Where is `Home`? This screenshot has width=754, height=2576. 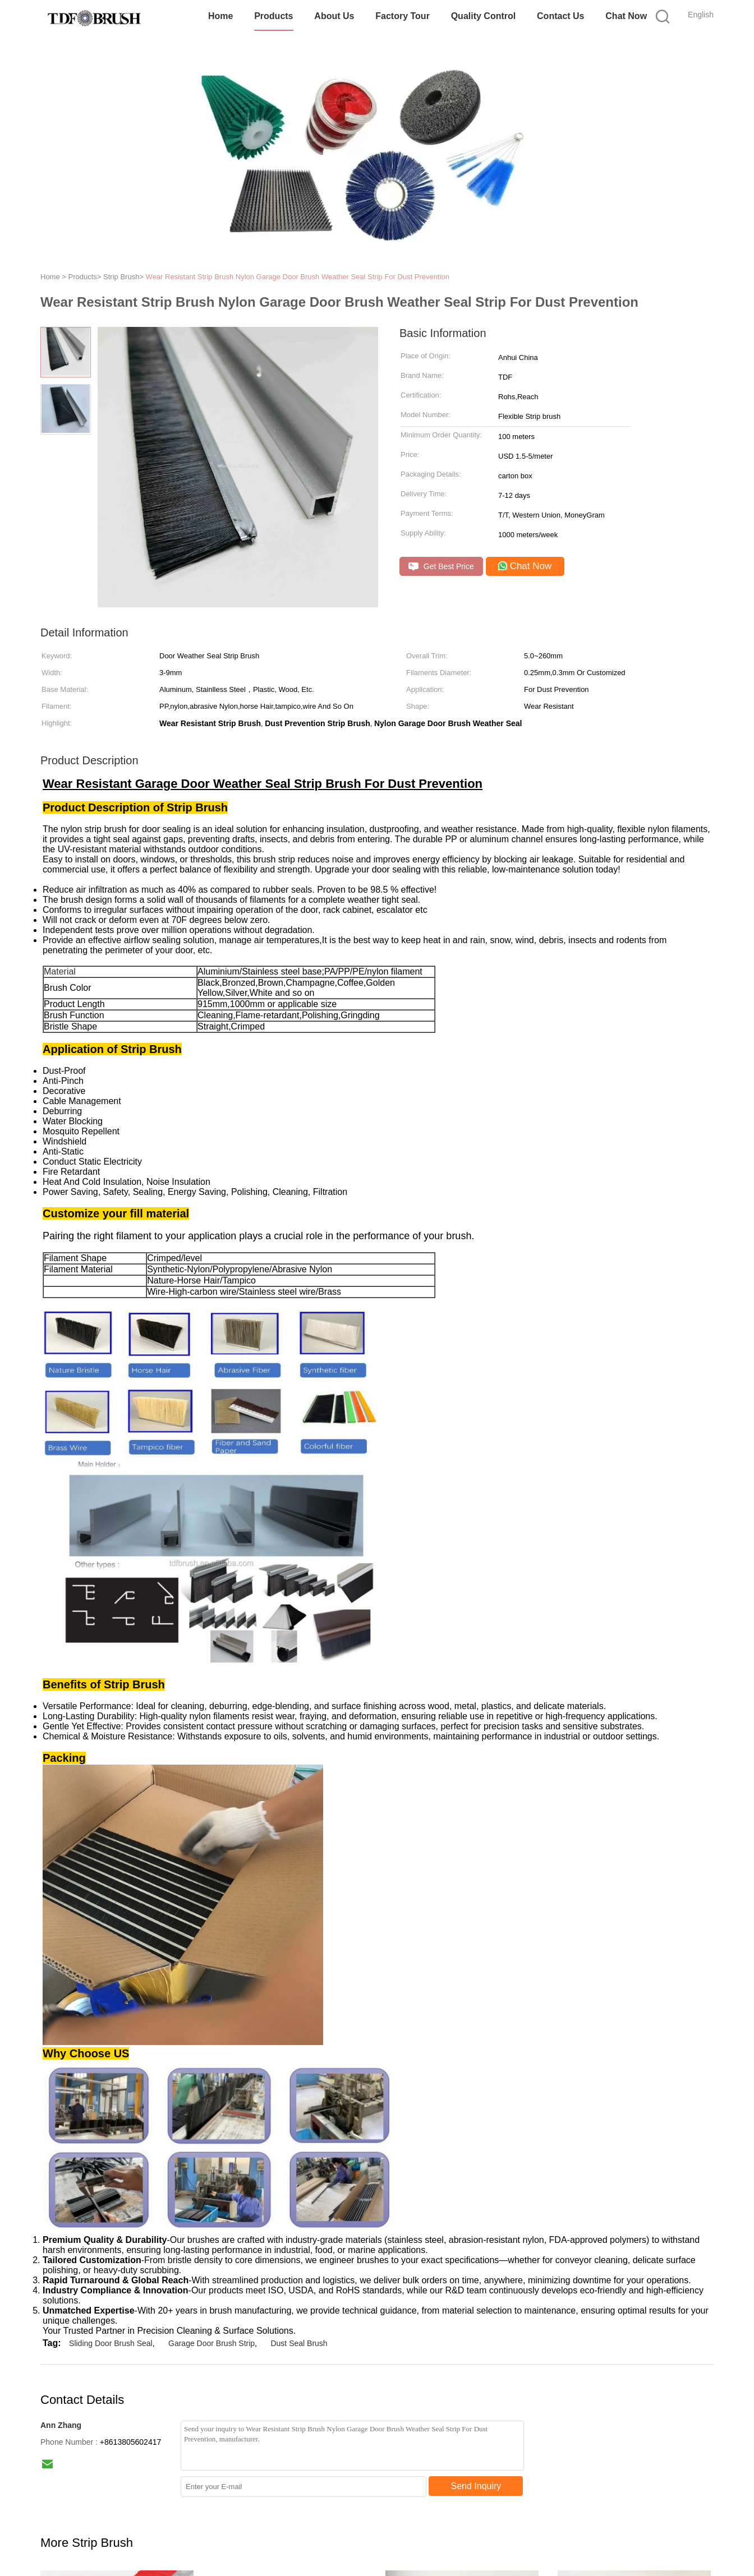 Home is located at coordinates (220, 16).